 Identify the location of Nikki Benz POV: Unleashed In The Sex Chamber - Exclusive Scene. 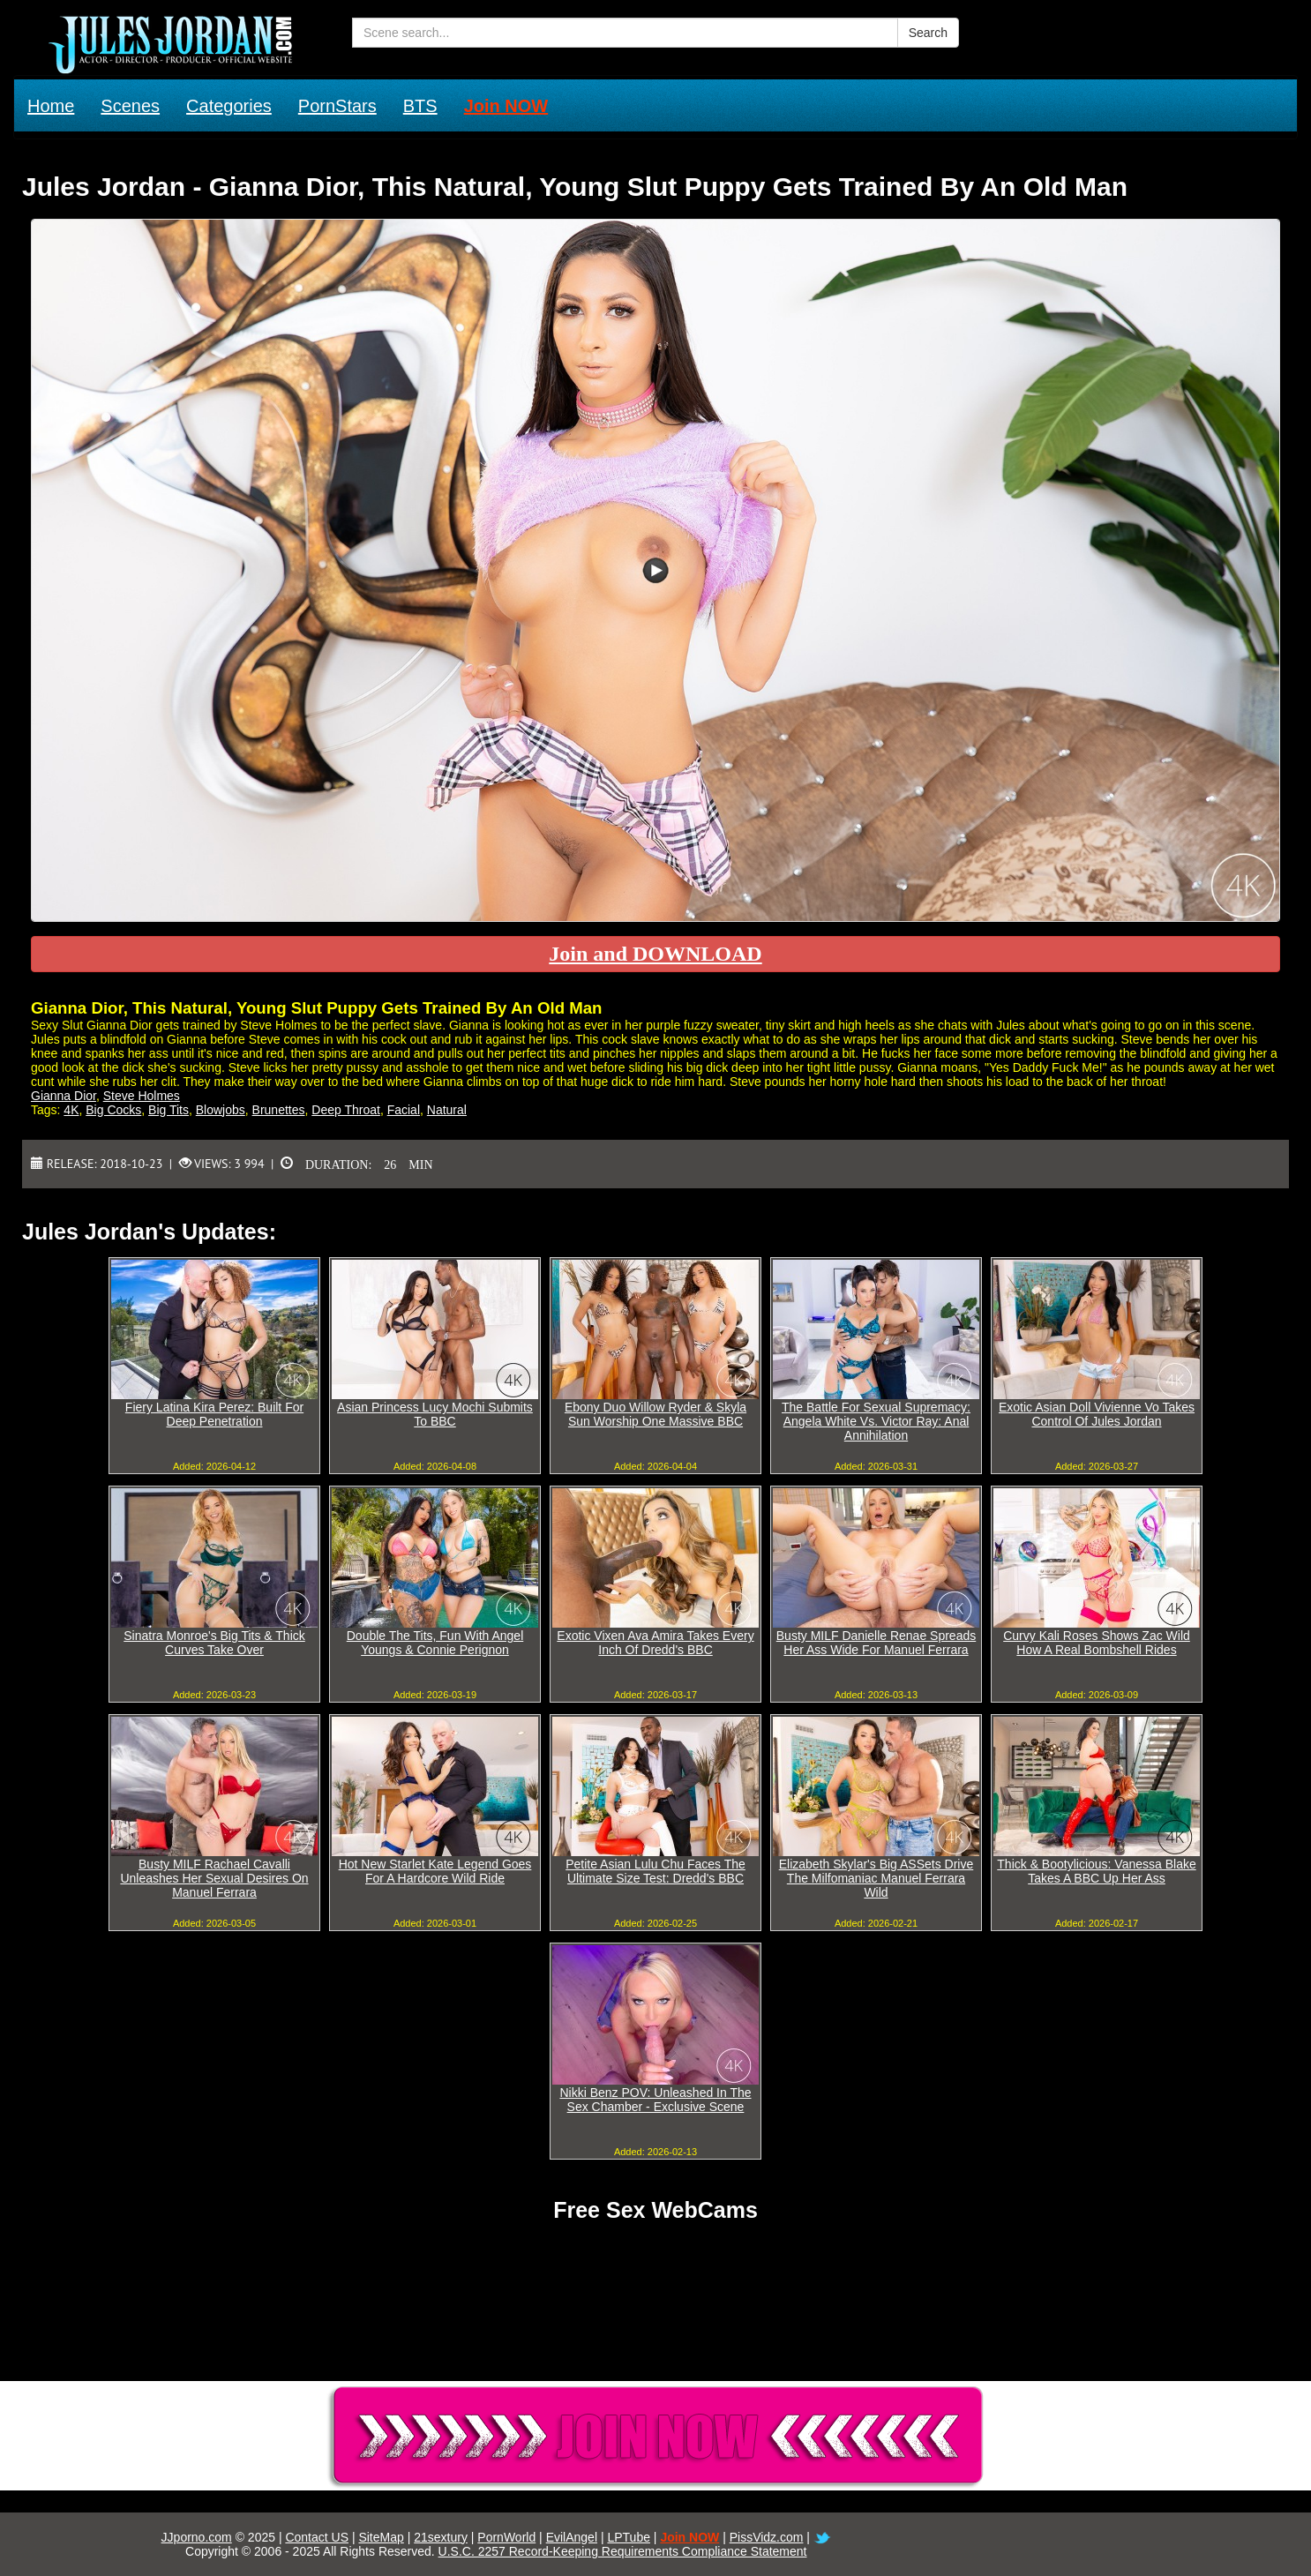
(655, 2100).